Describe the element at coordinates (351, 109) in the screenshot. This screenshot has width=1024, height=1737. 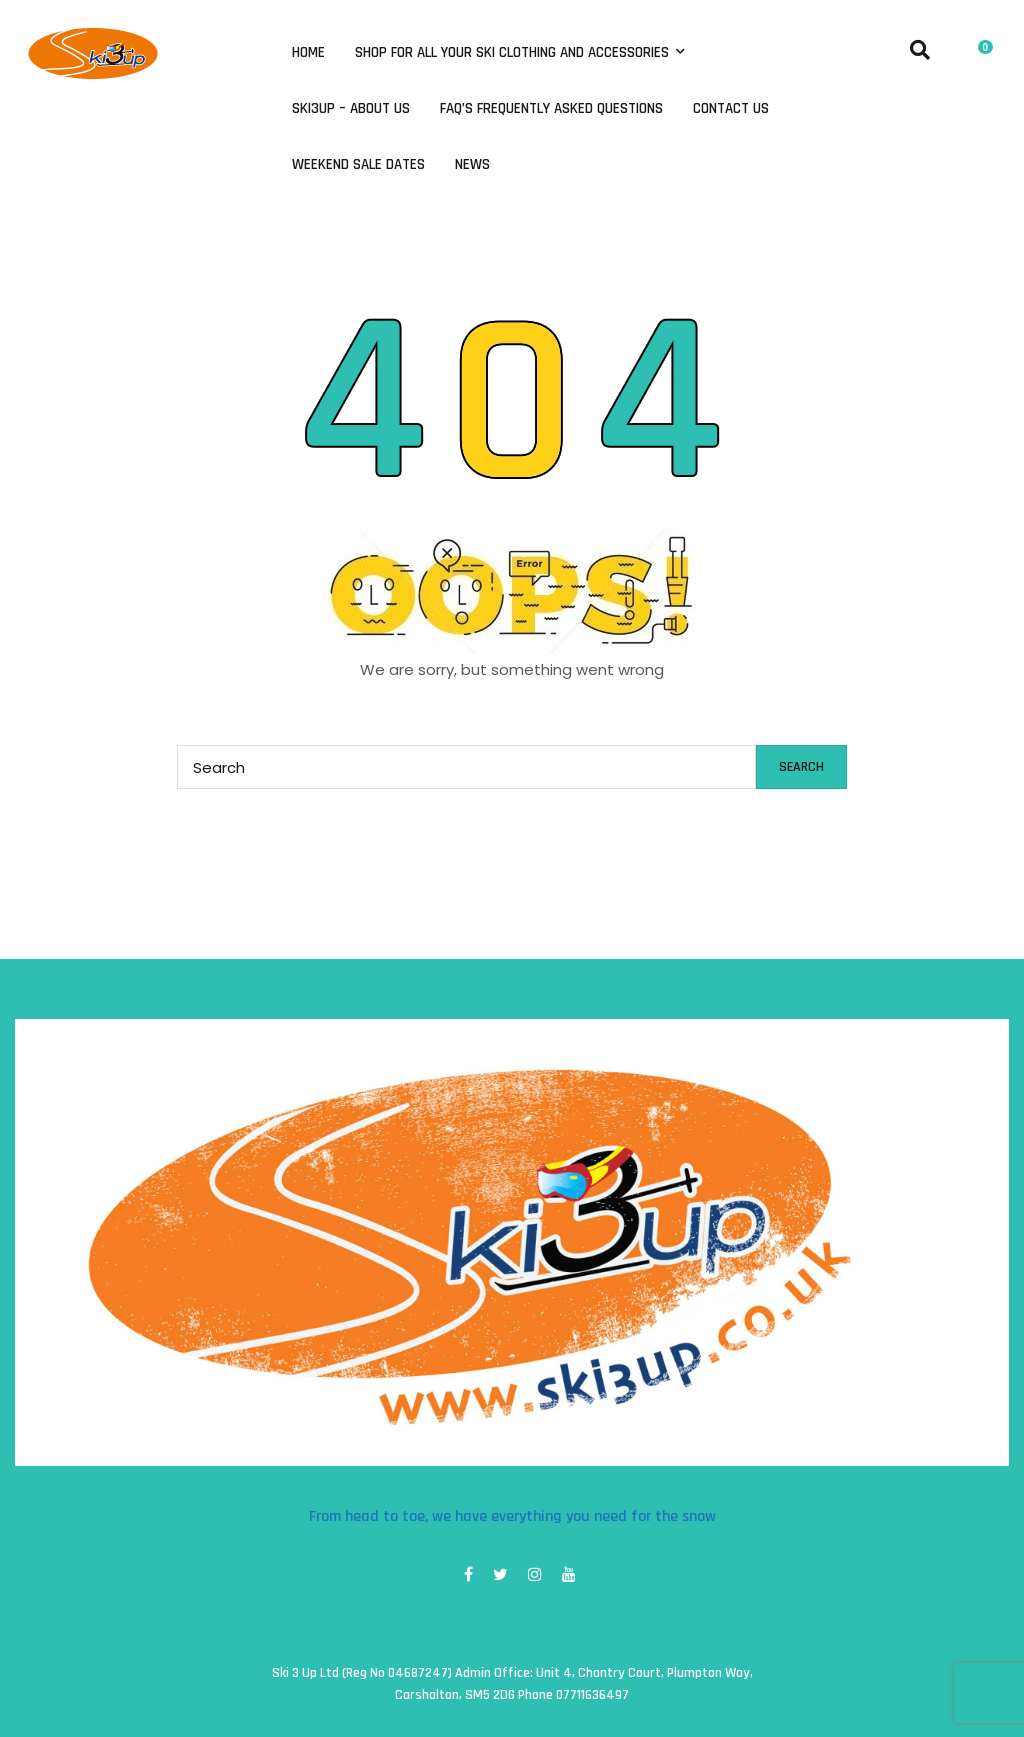
I see `Ski3Up – About Us` at that location.